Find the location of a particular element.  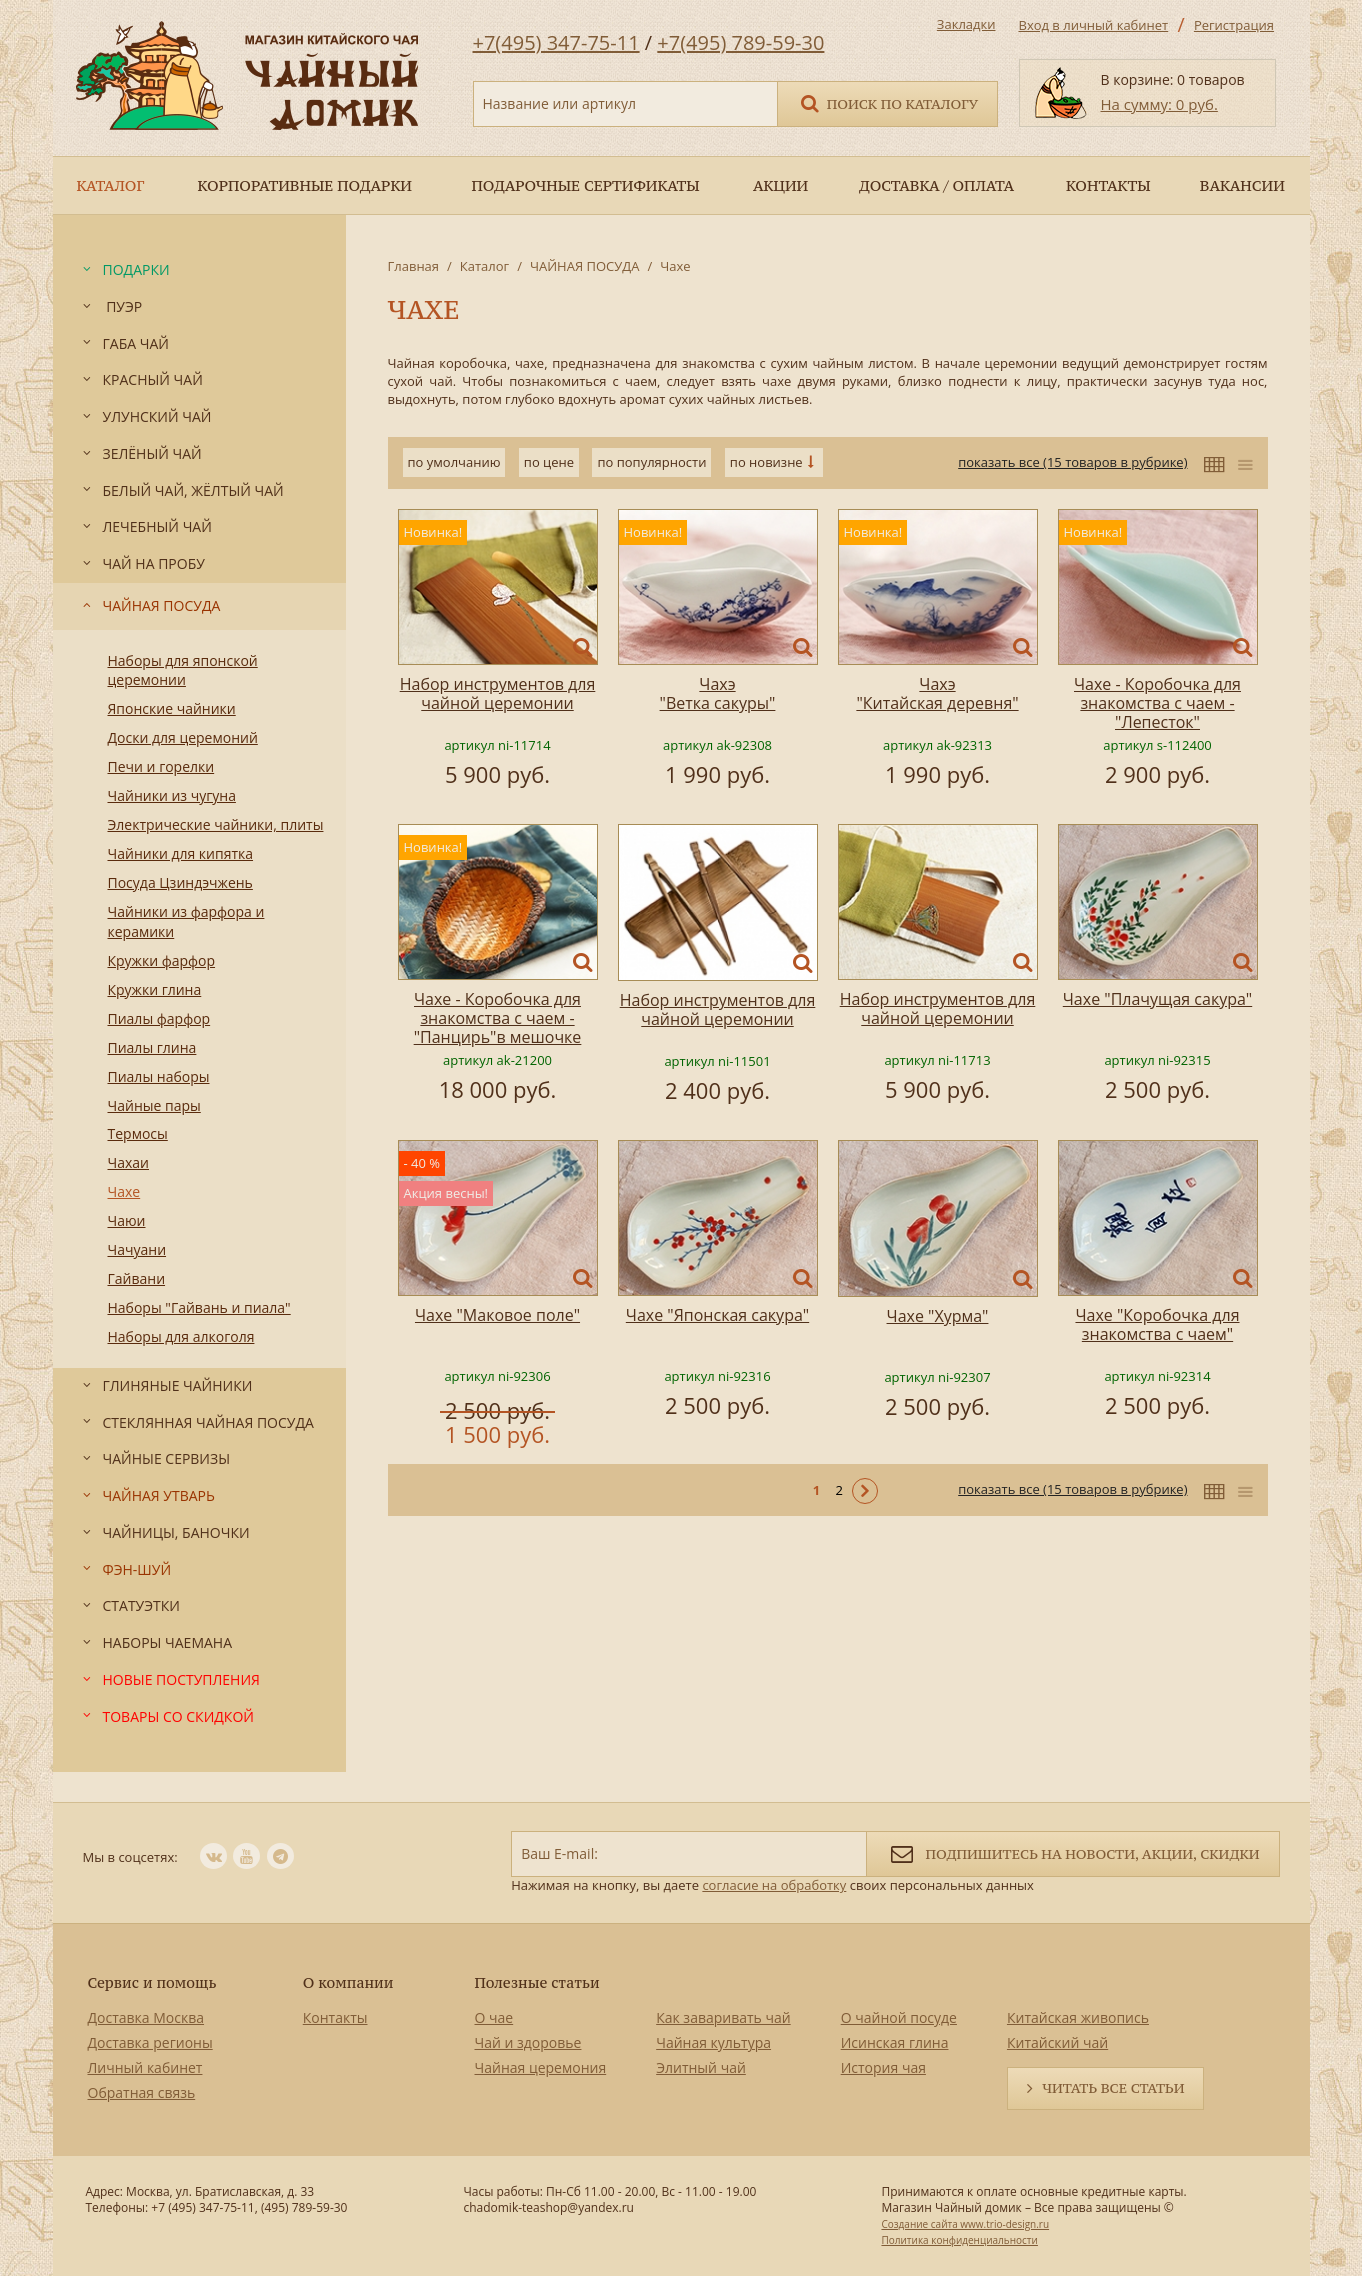

Поиск по каталогу is located at coordinates (888, 102).